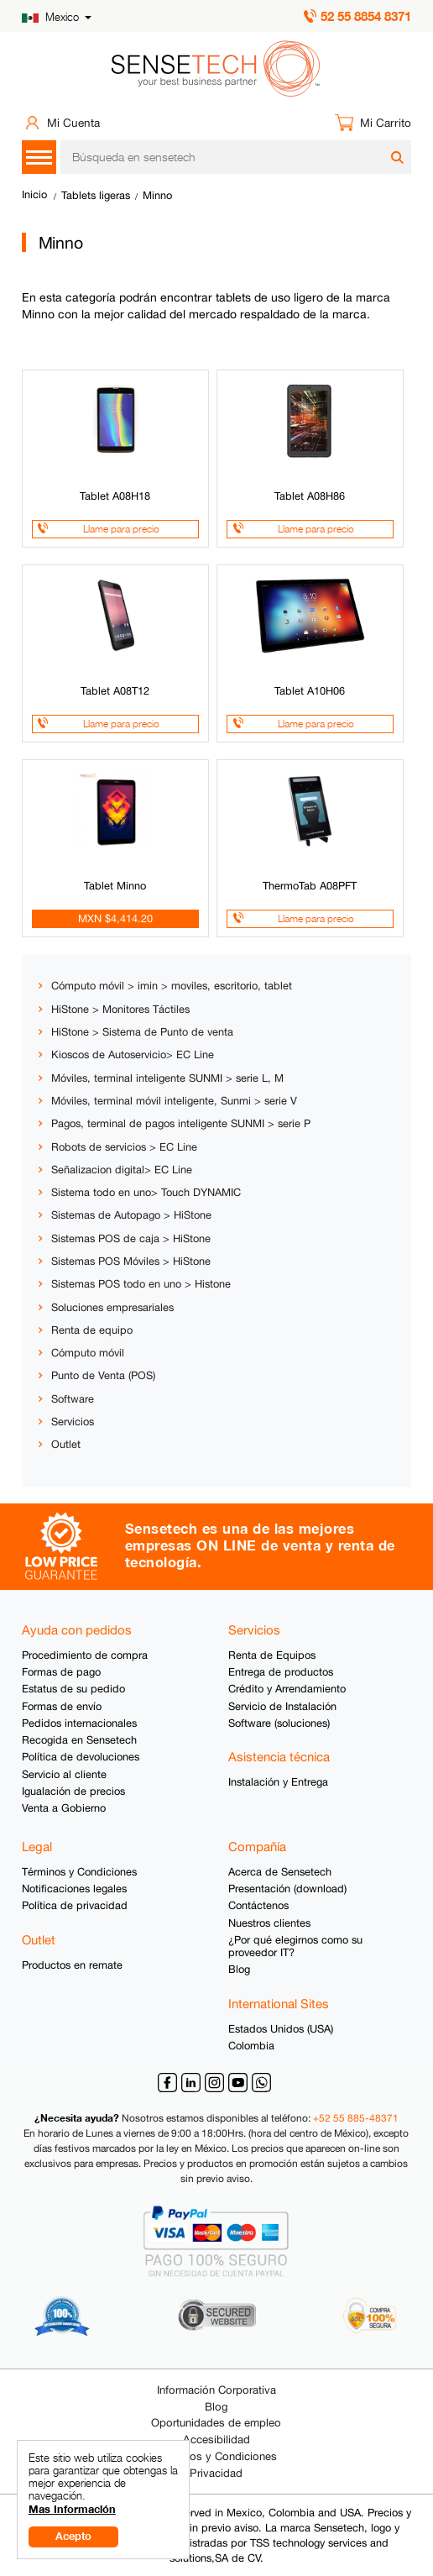 Image resolution: width=433 pixels, height=2576 pixels. What do you see at coordinates (239, 1969) in the screenshot?
I see `Blog` at bounding box center [239, 1969].